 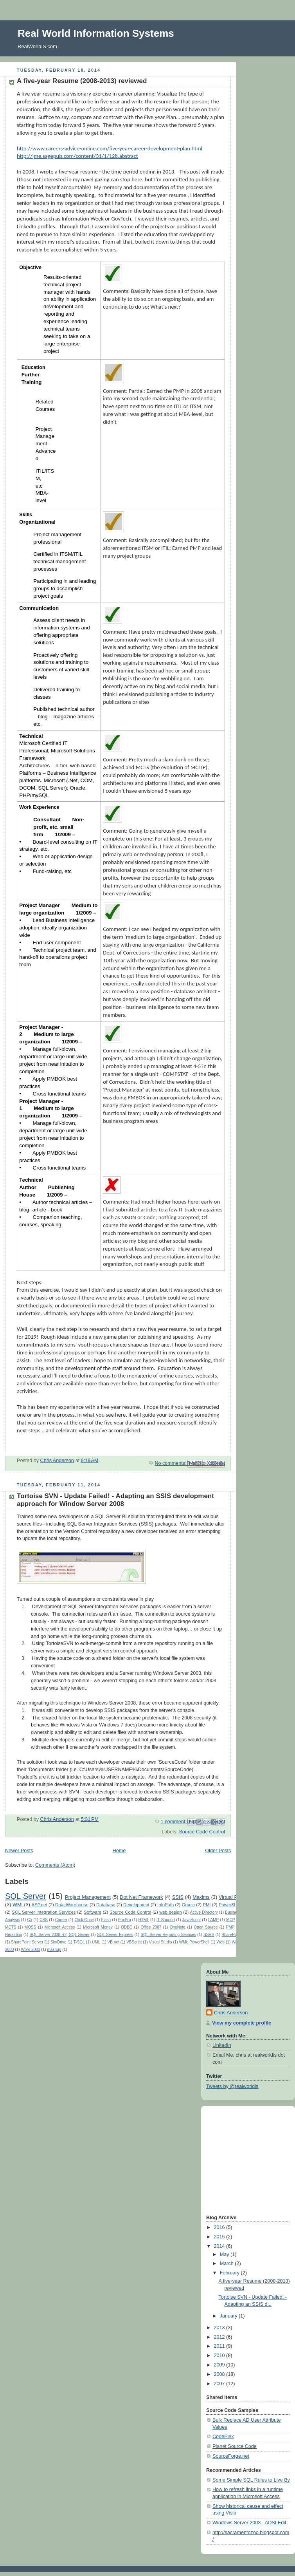 What do you see at coordinates (30, 1949) in the screenshot?
I see `Word 2003` at bounding box center [30, 1949].